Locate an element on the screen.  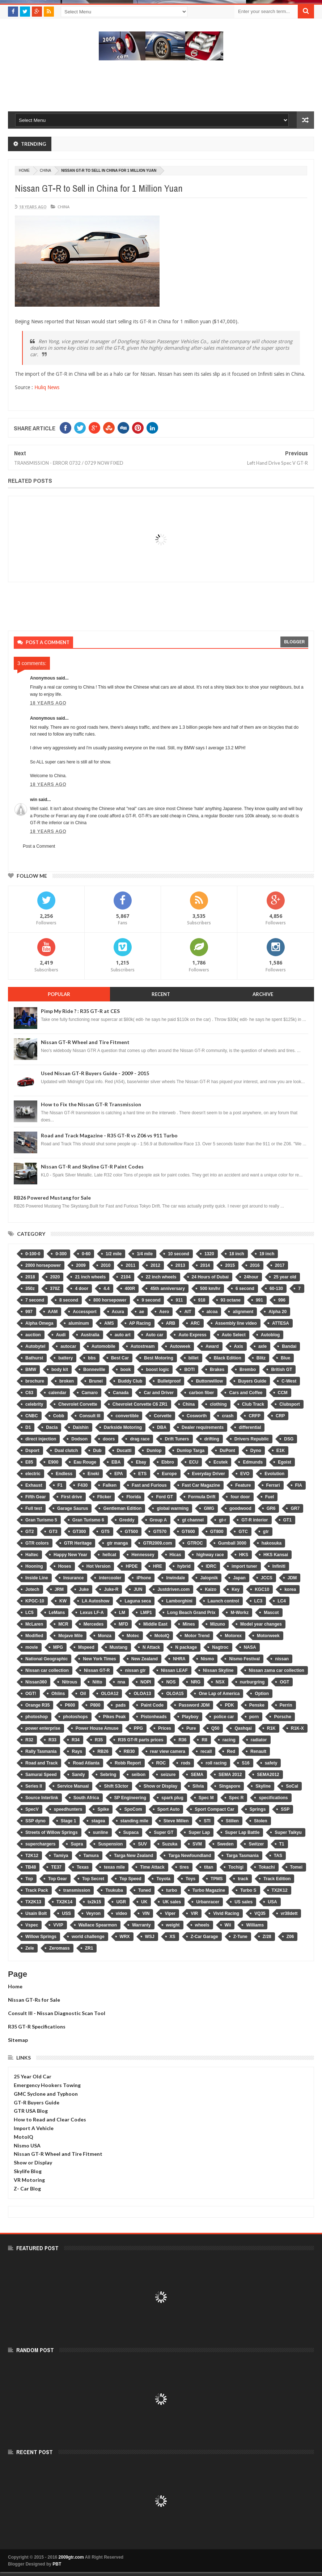
Supra is located at coordinates (77, 1844).